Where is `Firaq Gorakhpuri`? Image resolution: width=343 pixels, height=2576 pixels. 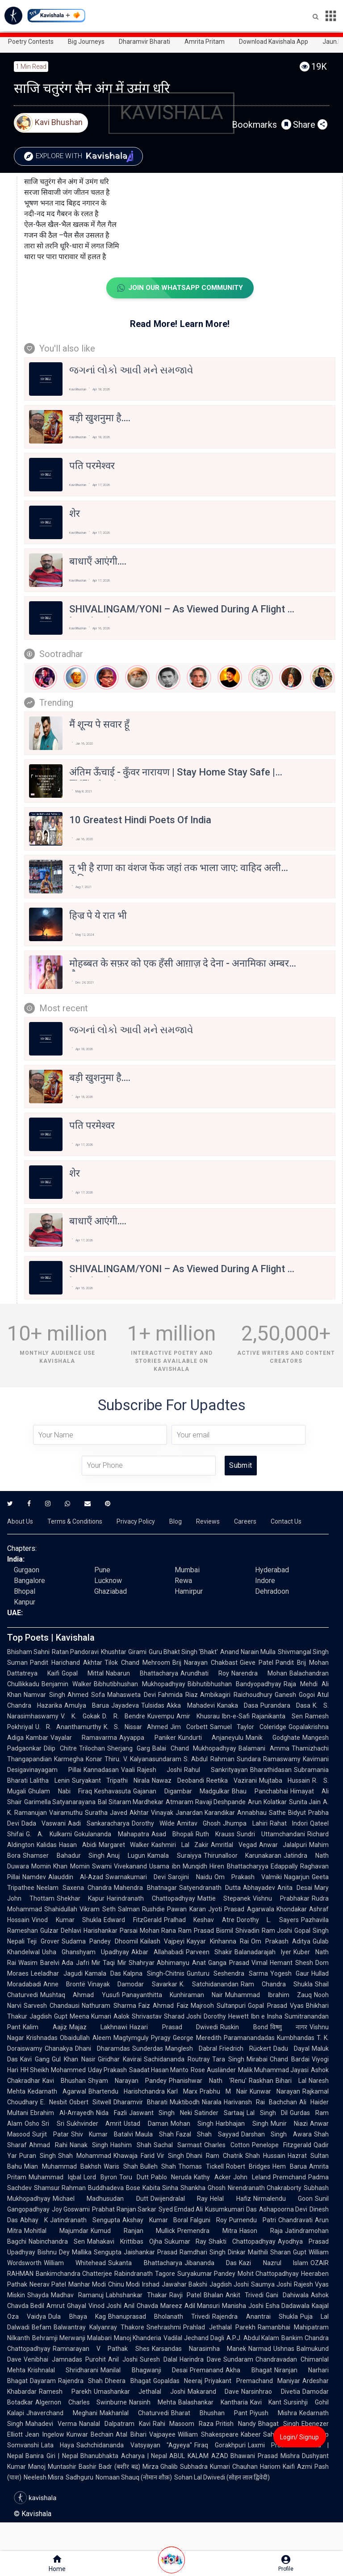 Firaq Gorakhpuri is located at coordinates (219, 2445).